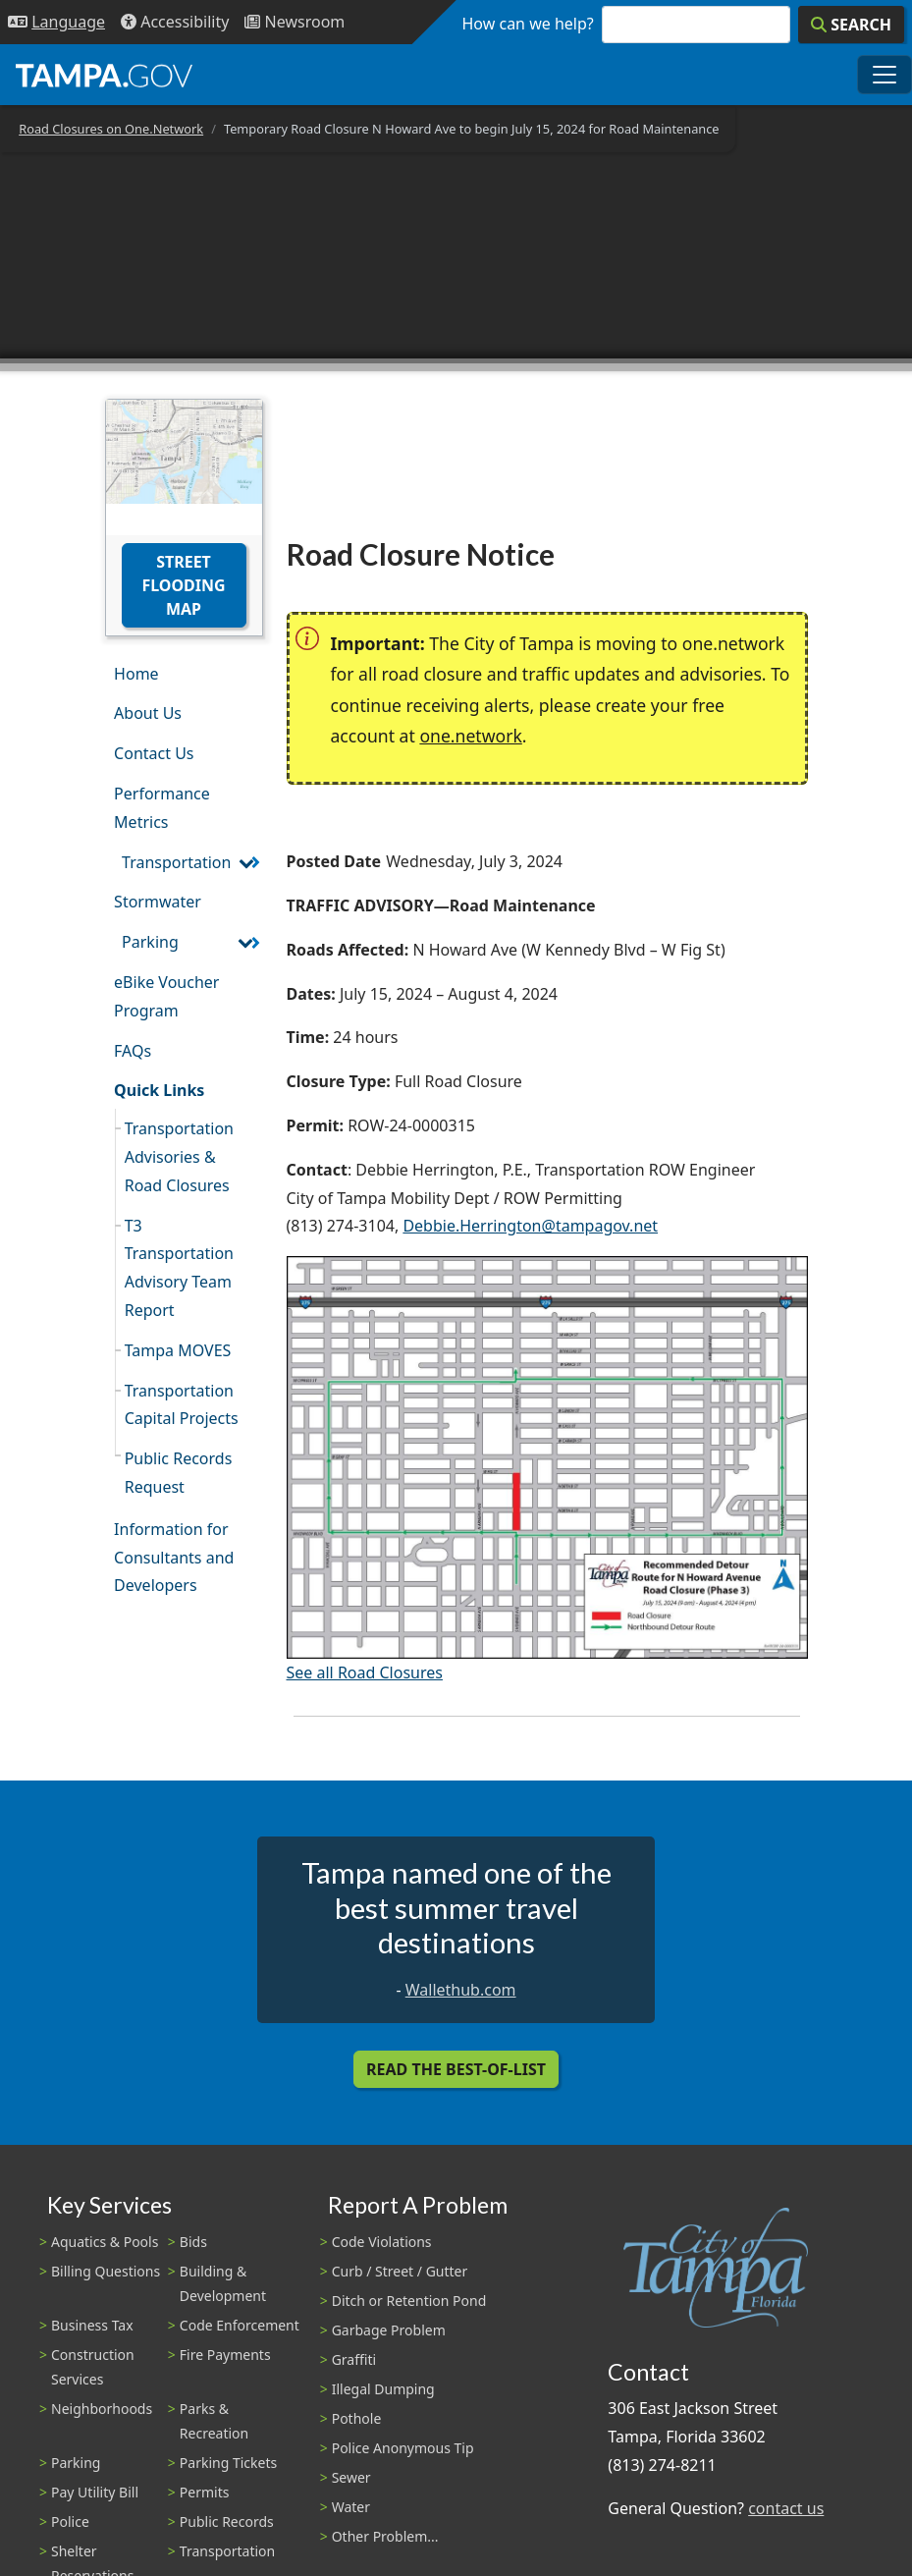 The height and width of the screenshot is (2576, 912). Describe the element at coordinates (174, 1557) in the screenshot. I see `Information for Consultants and Developers` at that location.